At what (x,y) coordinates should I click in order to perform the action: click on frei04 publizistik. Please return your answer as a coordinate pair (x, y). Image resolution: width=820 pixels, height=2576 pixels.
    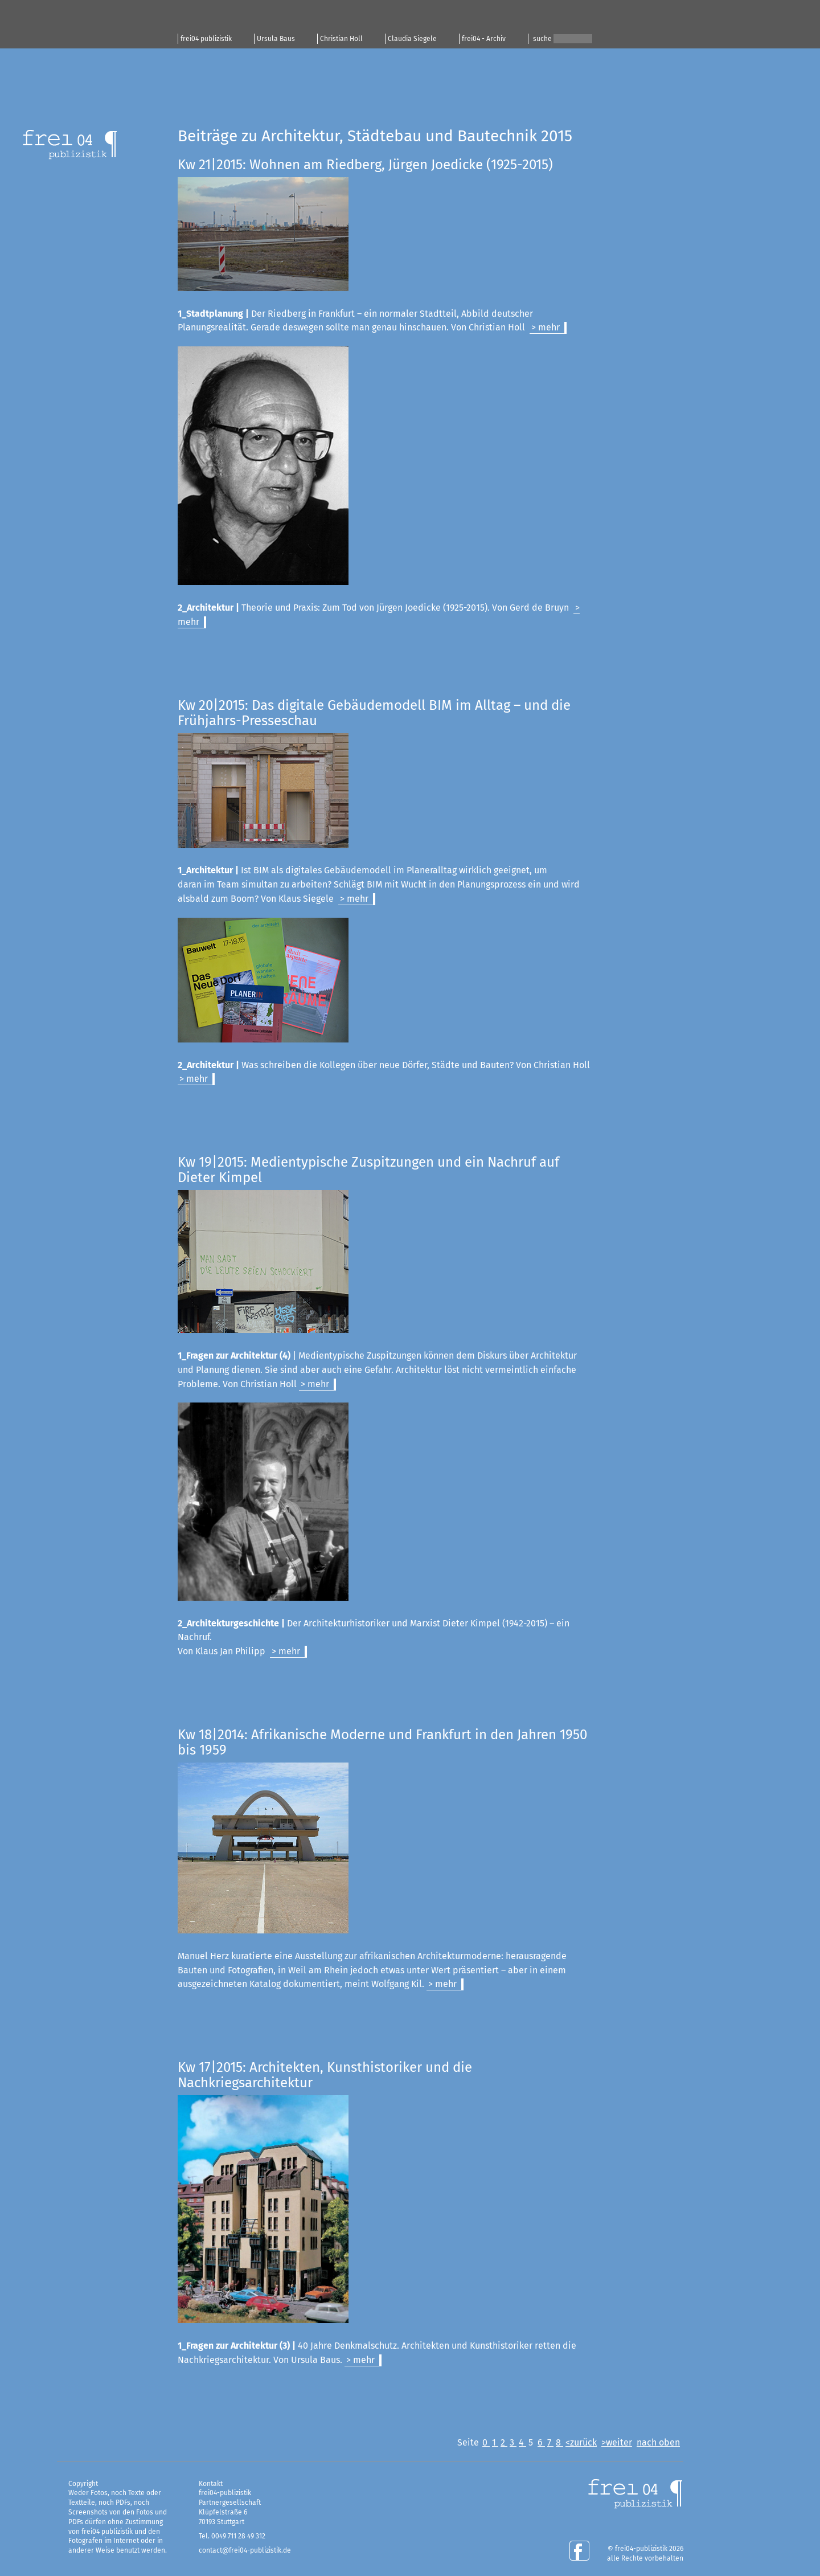
    Looking at the image, I should click on (206, 39).